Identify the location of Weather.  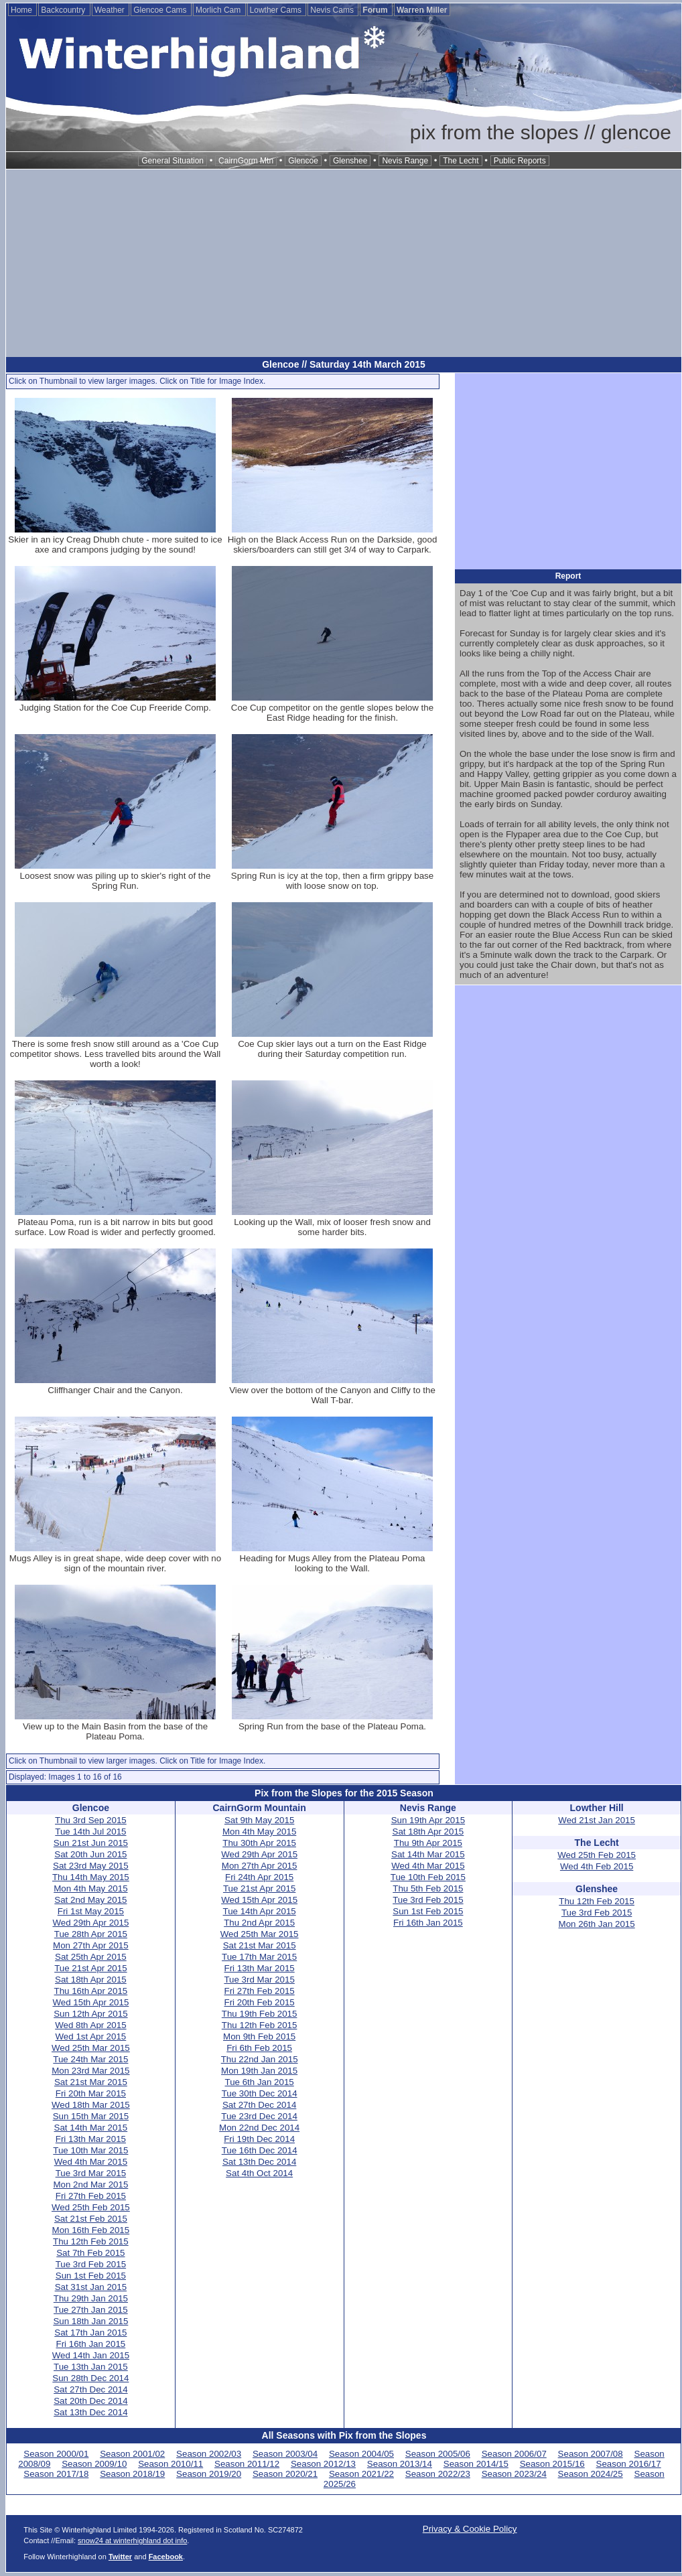
(110, 10).